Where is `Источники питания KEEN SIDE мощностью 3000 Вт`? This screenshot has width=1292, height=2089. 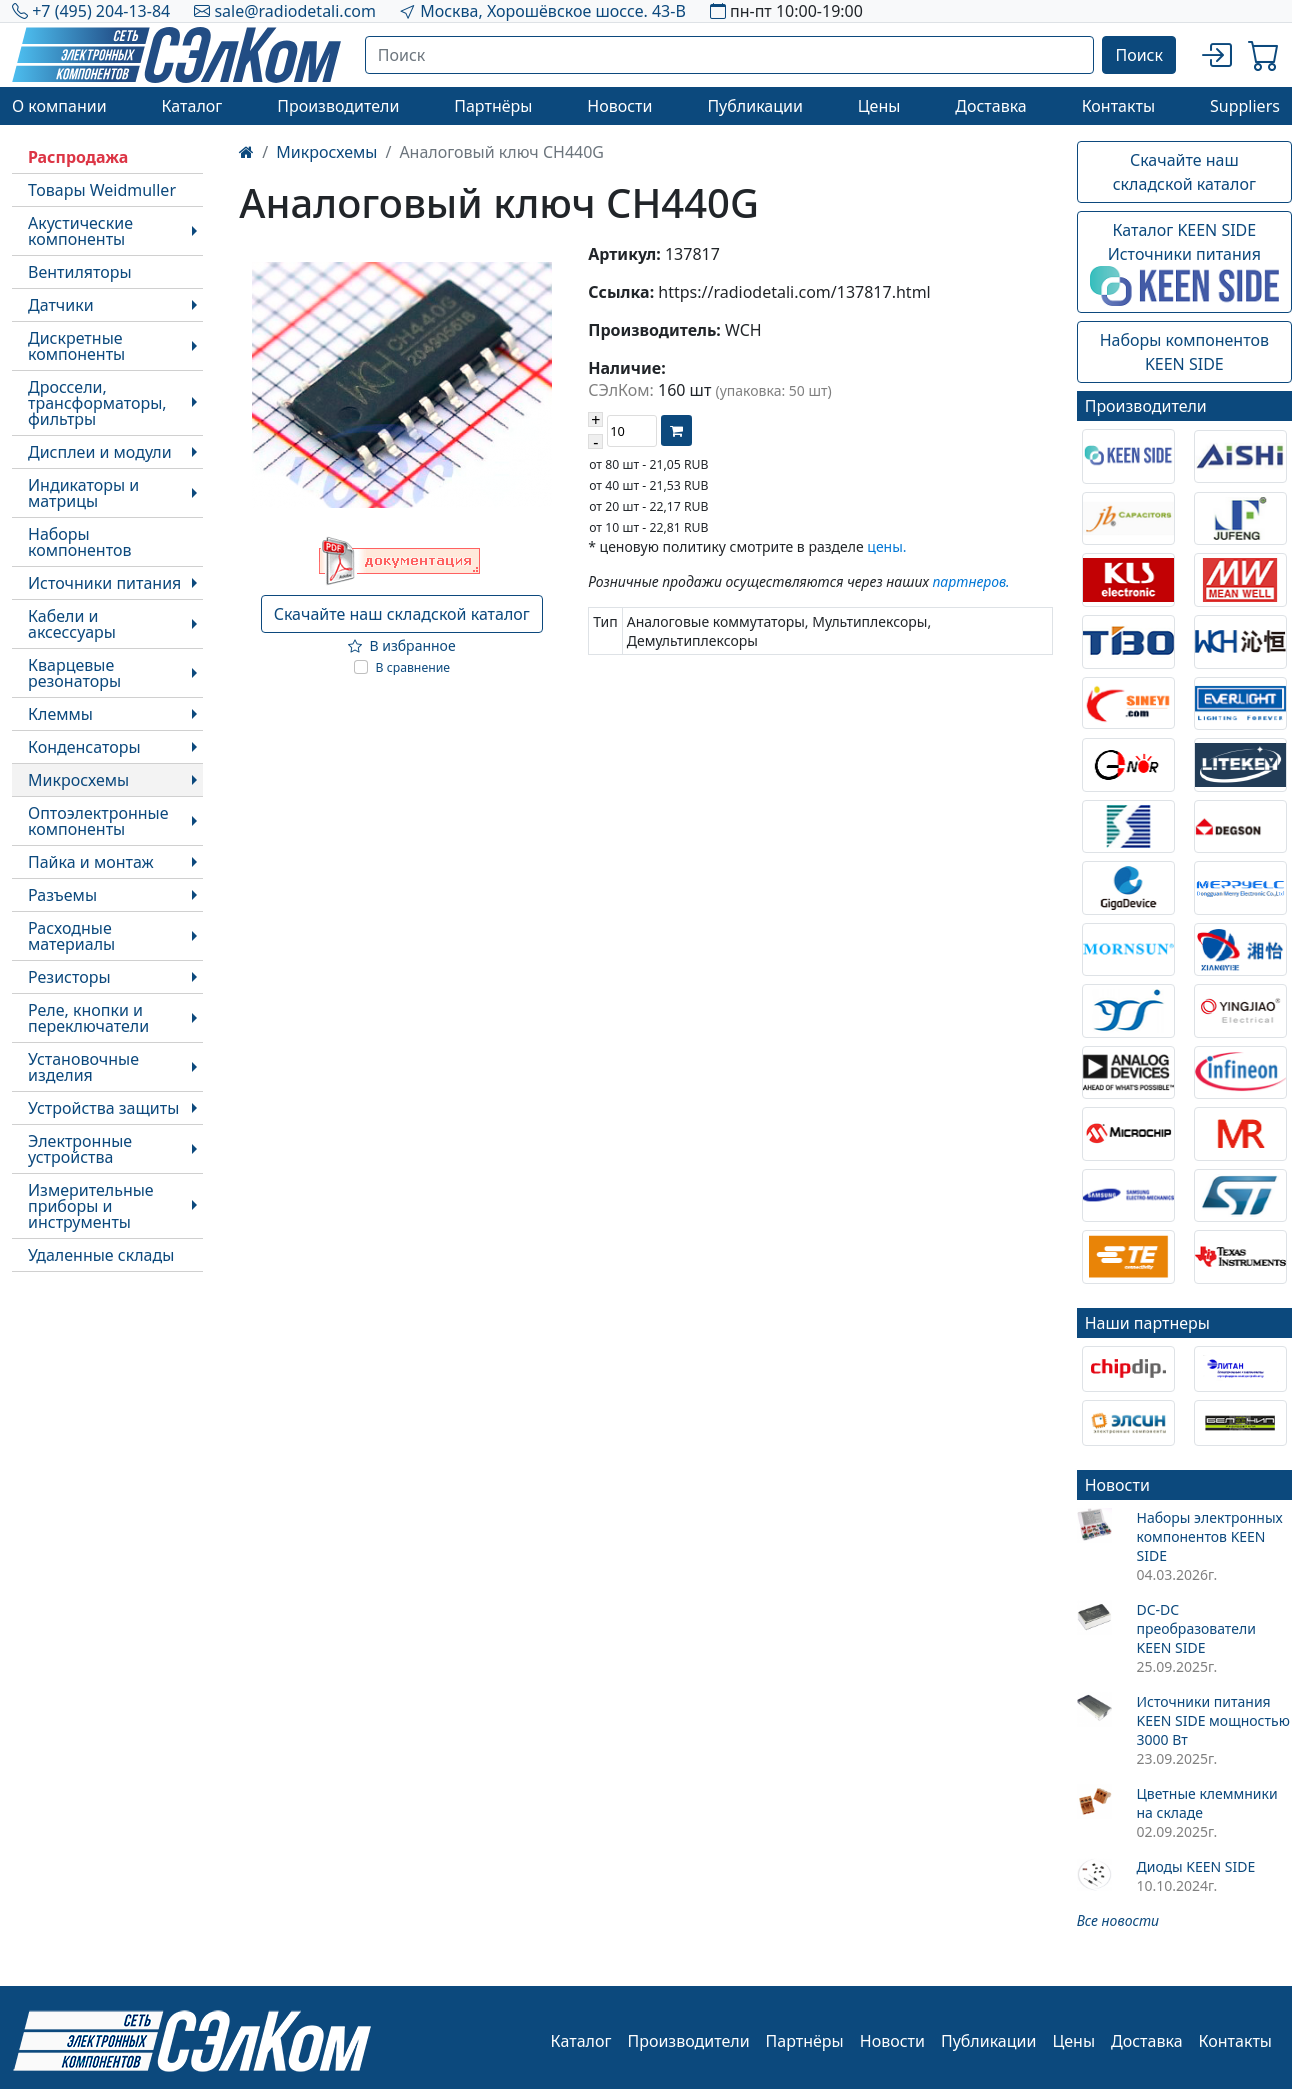
Источники питания KEEN SIDE мощностью 3000 Вт is located at coordinates (1212, 1720).